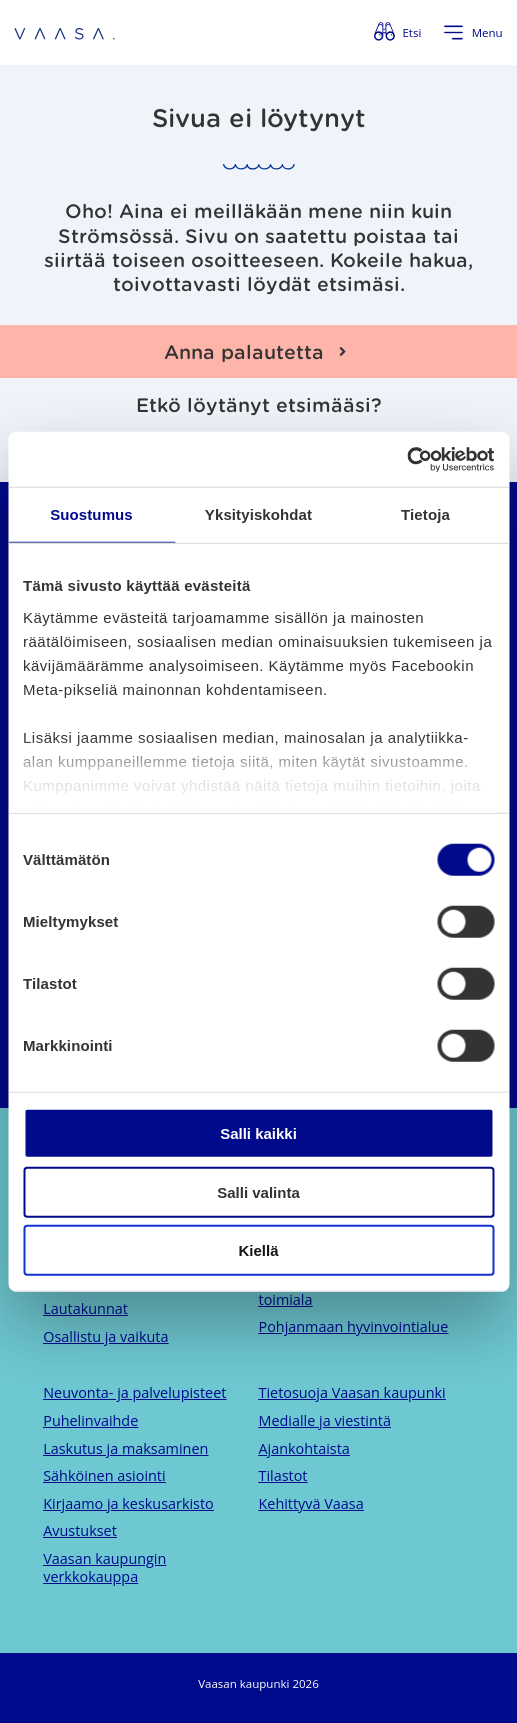 The height and width of the screenshot is (1723, 517). Describe the element at coordinates (406, 459) in the screenshot. I see `[Cookiebot by Usercentrics - opens in a new window]` at that location.